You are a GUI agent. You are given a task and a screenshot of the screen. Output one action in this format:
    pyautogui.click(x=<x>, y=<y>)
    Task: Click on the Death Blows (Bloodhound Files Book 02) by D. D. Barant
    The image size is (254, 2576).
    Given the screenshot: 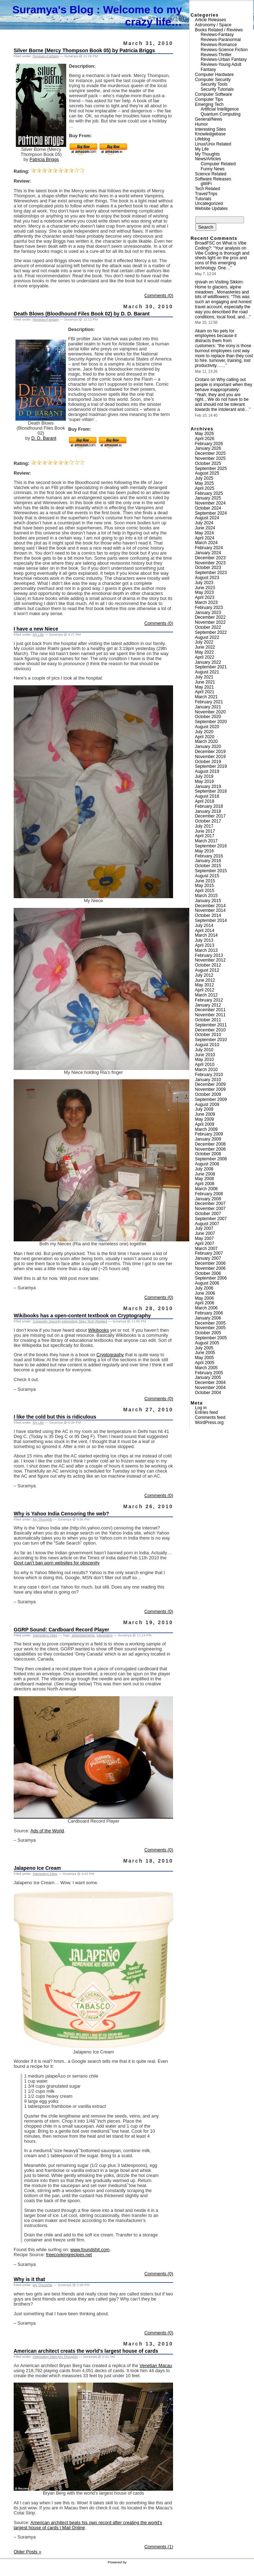 What is the action you would take?
    pyautogui.click(x=82, y=314)
    